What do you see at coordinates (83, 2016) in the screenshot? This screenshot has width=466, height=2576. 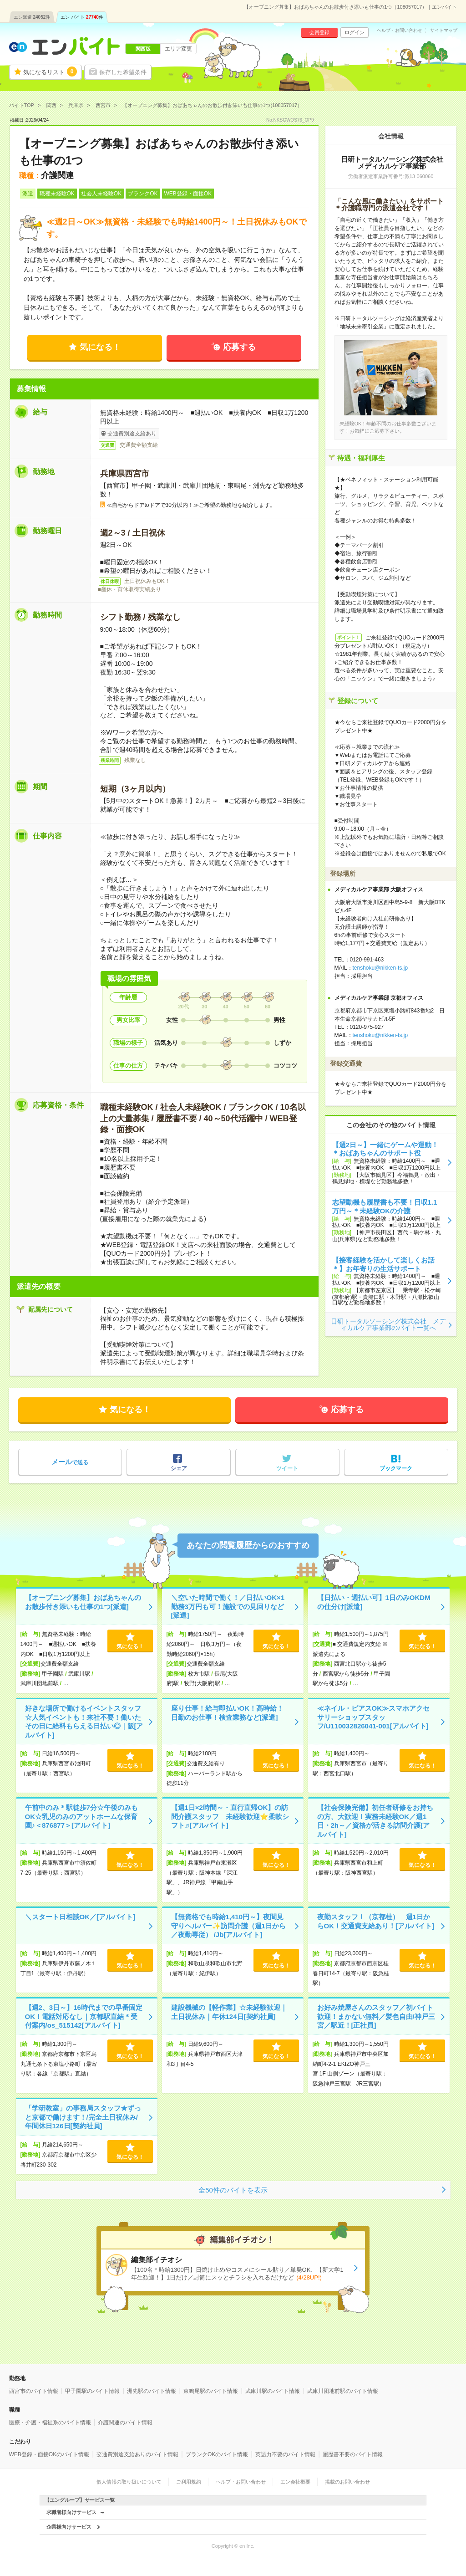 I see `【週2、3日～】16時代までの早番固定OK！電話対応なし｜京都駅直結＊受付案内/os_515142[アルバイト]` at bounding box center [83, 2016].